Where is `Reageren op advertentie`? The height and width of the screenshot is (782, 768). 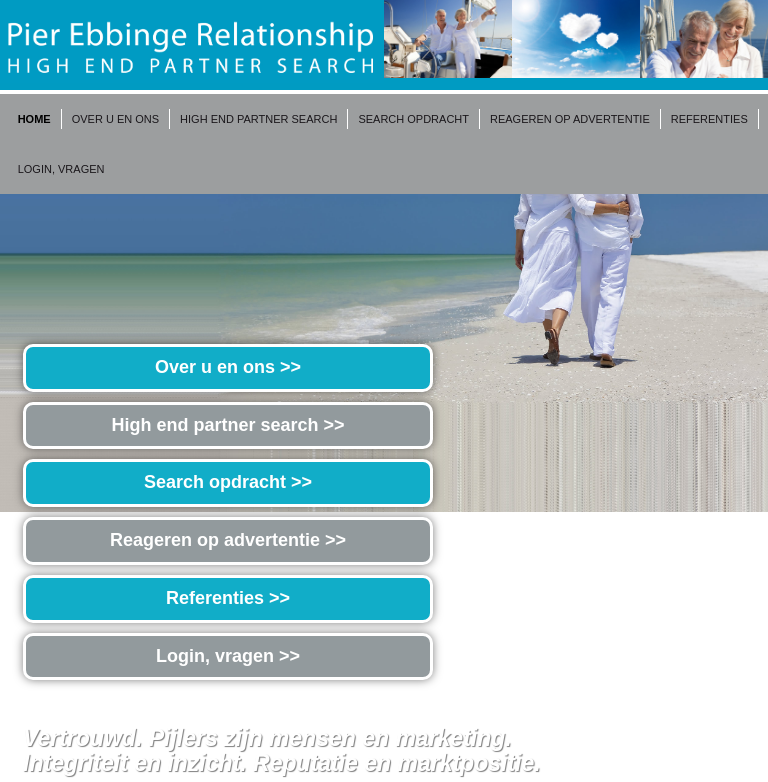 Reageren op advertentie is located at coordinates (570, 119).